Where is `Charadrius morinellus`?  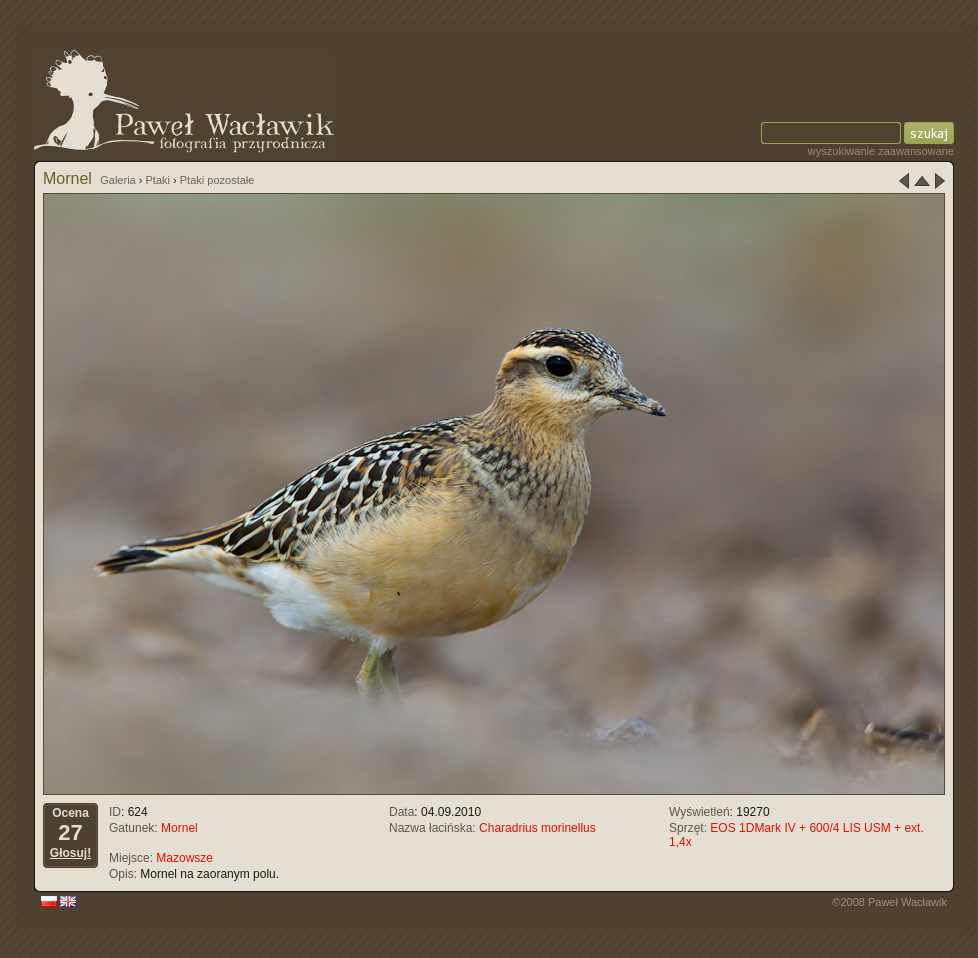
Charadrius morinellus is located at coordinates (537, 828).